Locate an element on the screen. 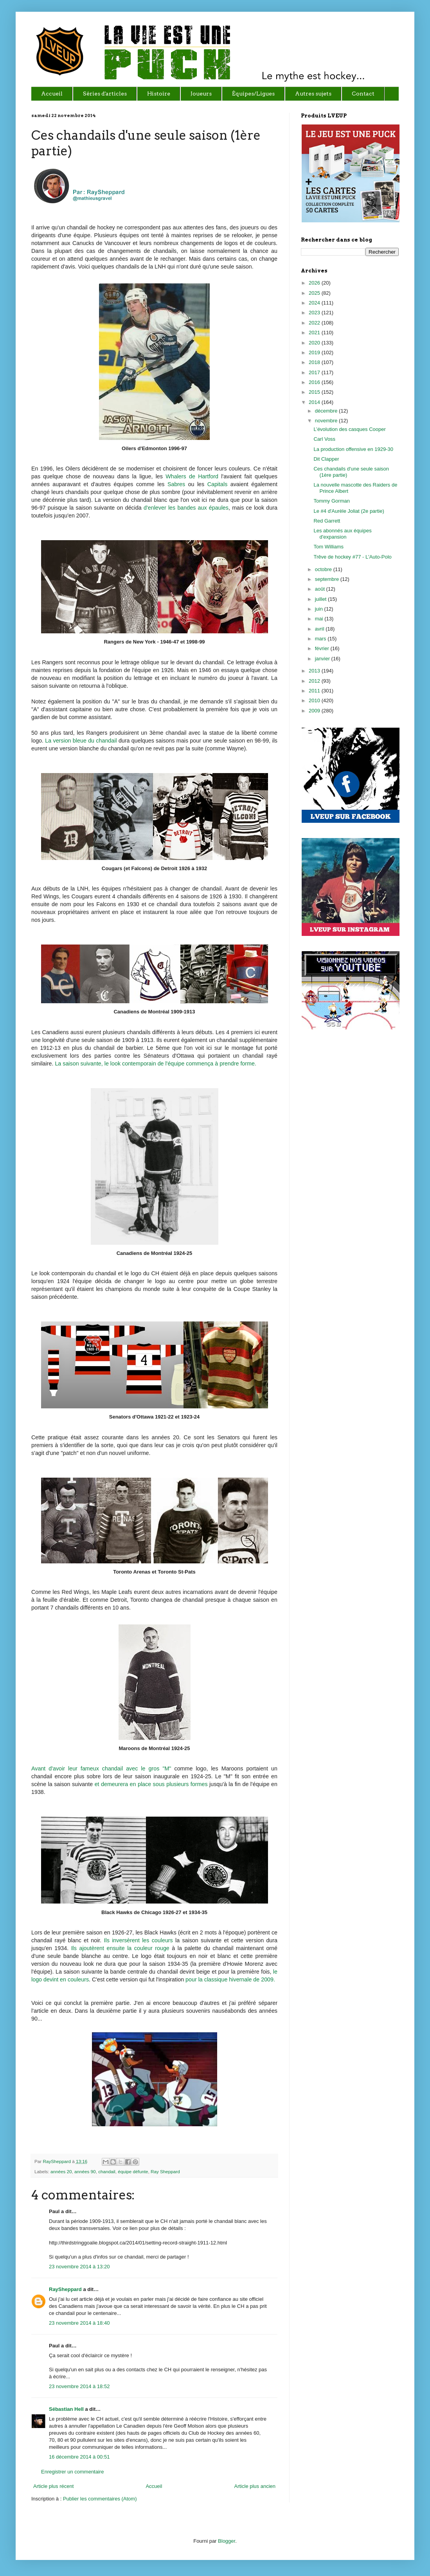 The width and height of the screenshot is (430, 2576). septembre is located at coordinates (327, 579).